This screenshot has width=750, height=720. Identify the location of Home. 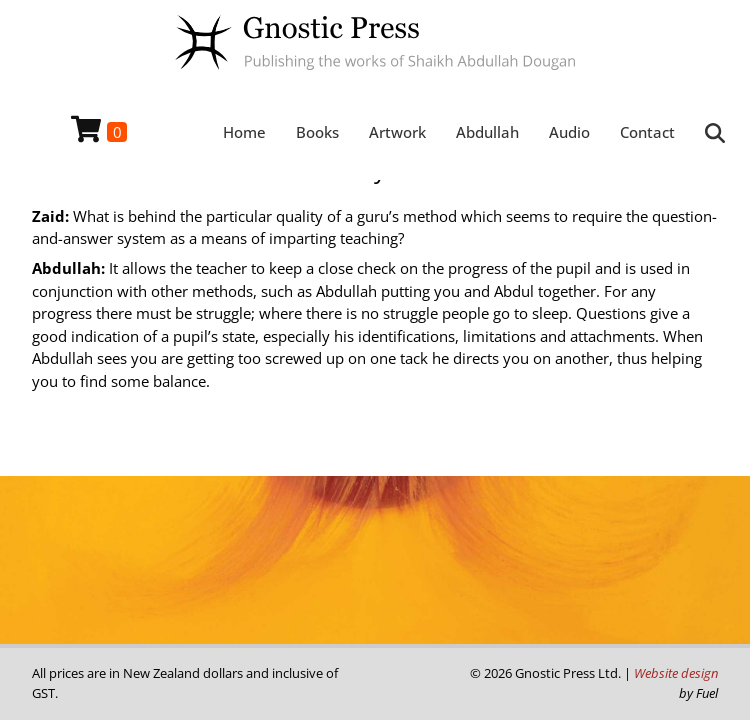
(244, 132).